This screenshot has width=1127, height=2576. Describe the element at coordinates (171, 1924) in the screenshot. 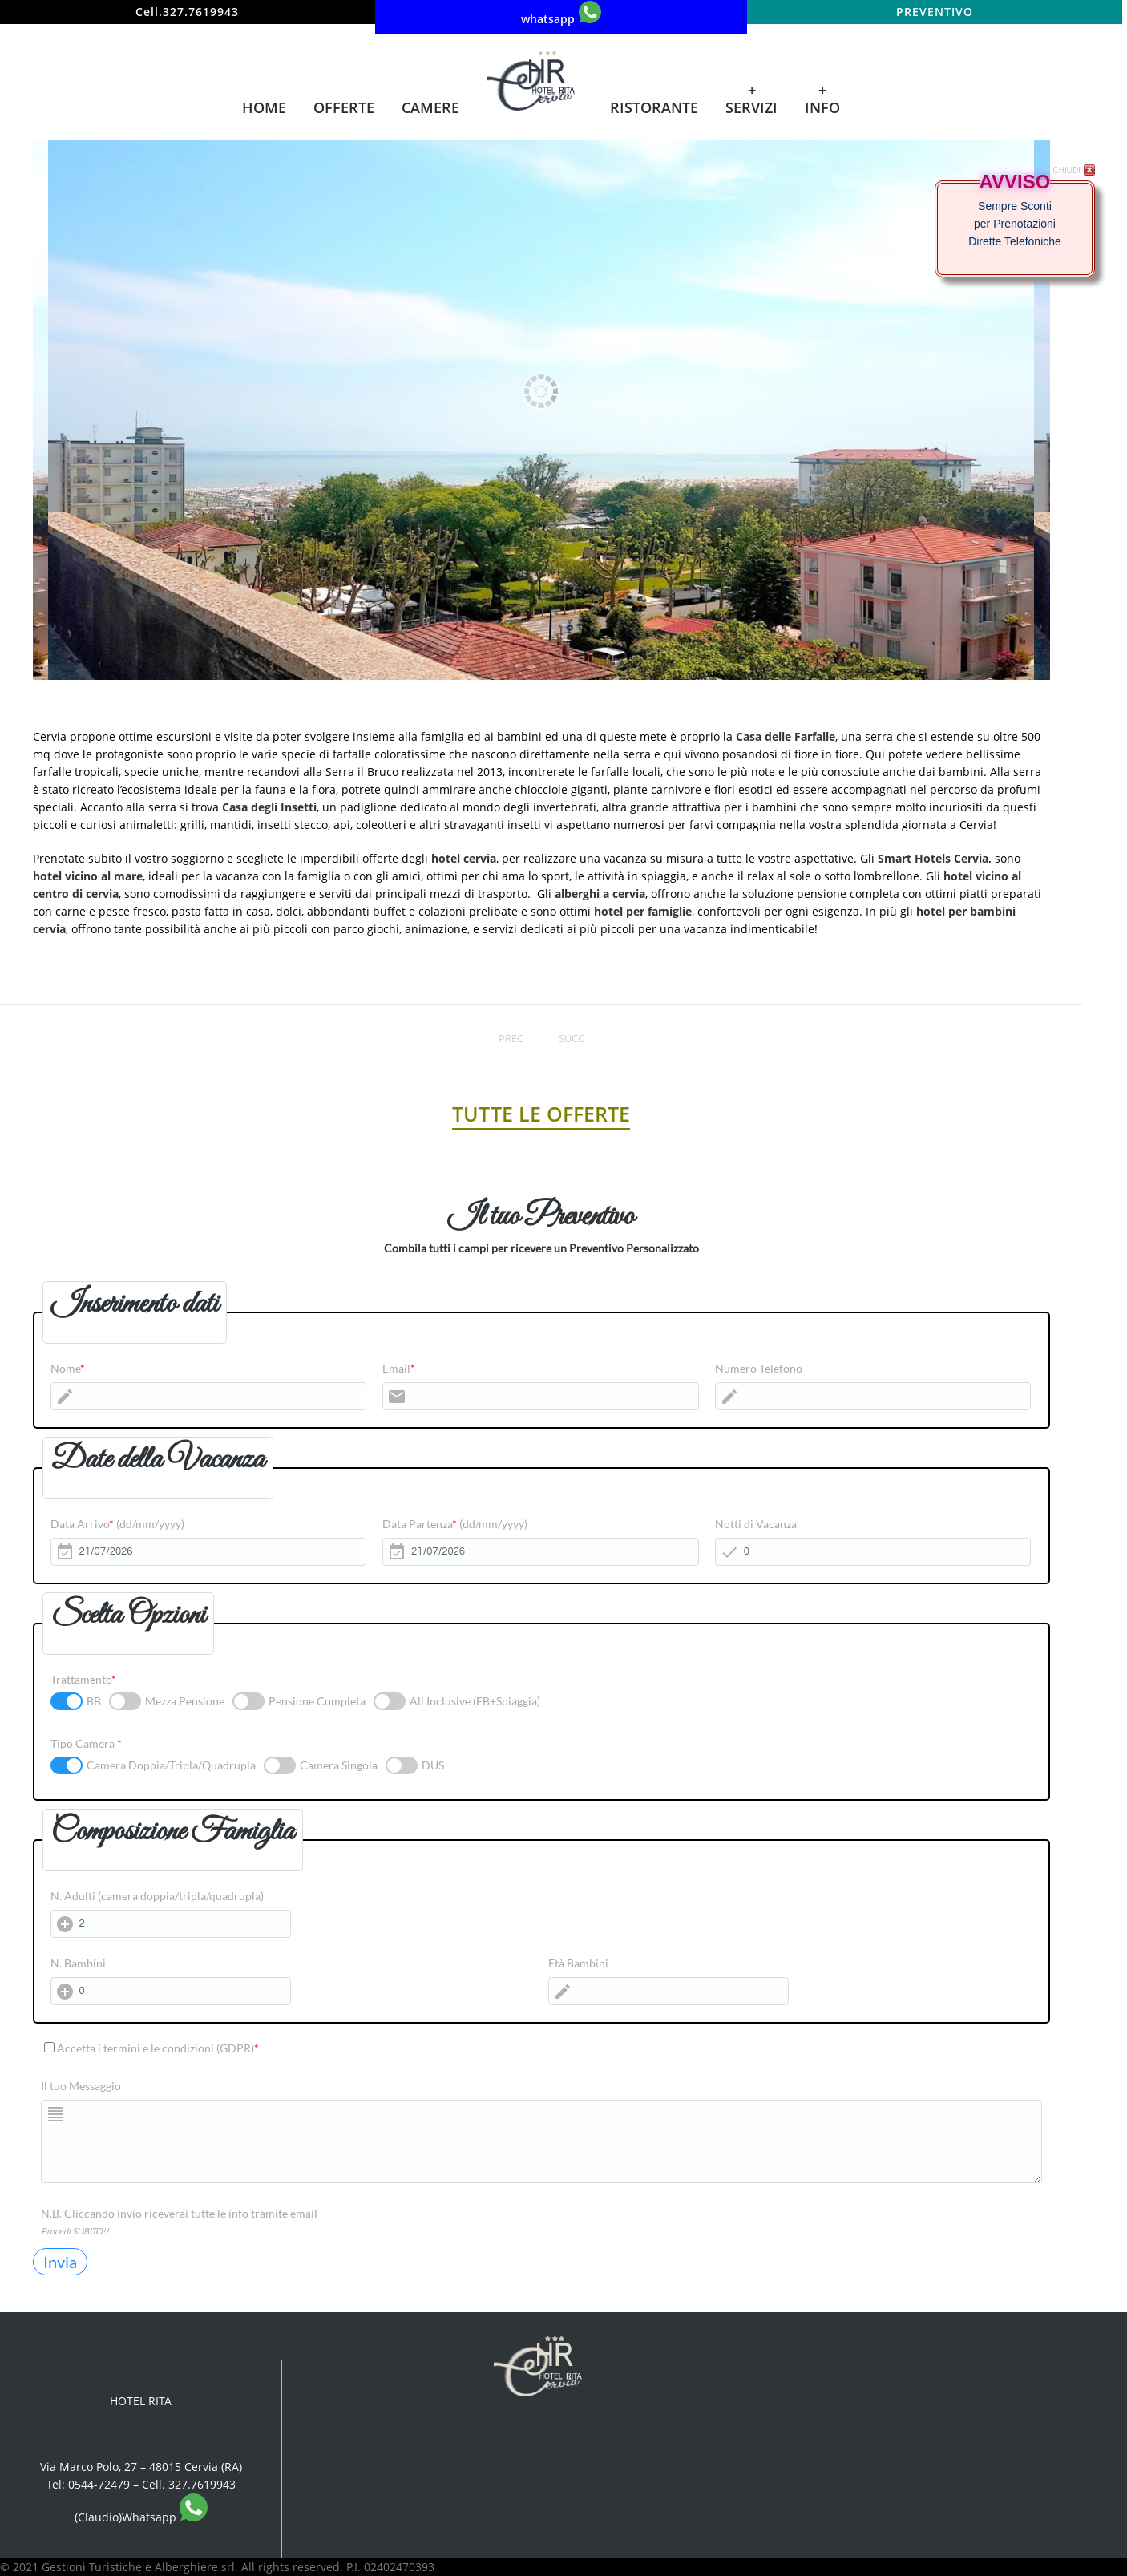

I see `[N. Adulti (camera doppia/tripla/quadrupla)]` at that location.